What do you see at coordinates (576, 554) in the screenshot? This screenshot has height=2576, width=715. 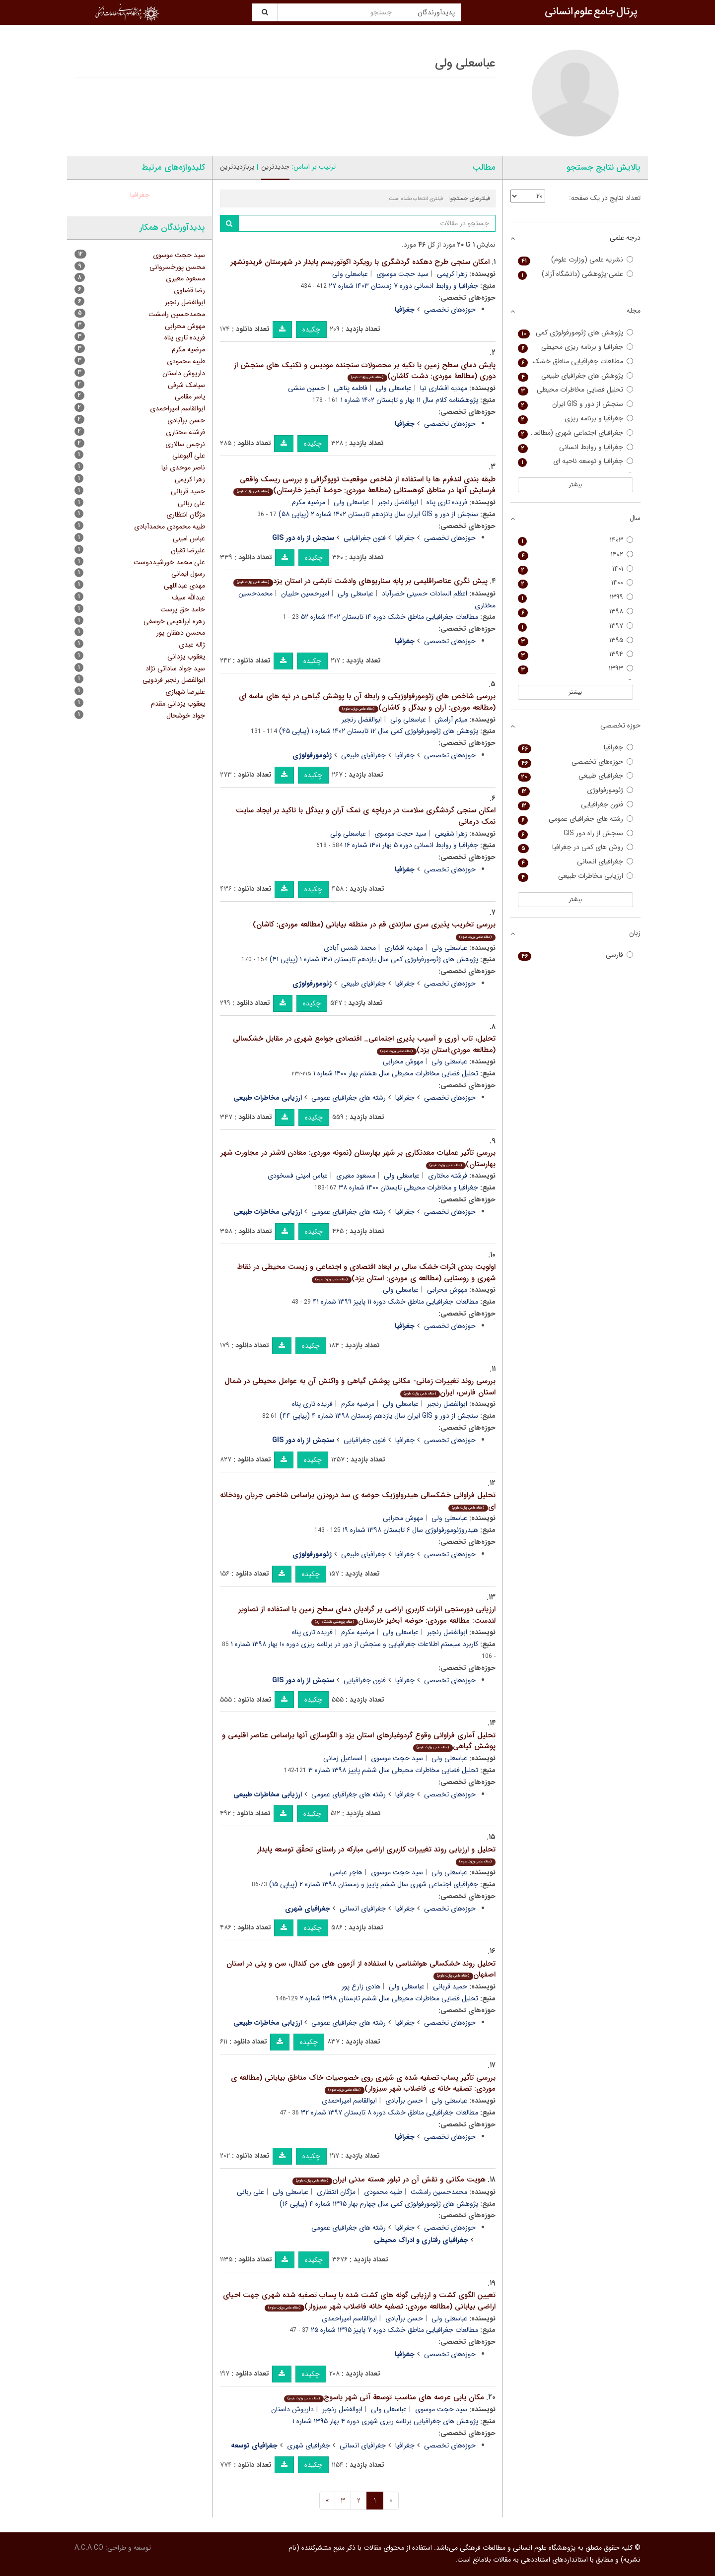 I see `۱۴۰۲` at bounding box center [576, 554].